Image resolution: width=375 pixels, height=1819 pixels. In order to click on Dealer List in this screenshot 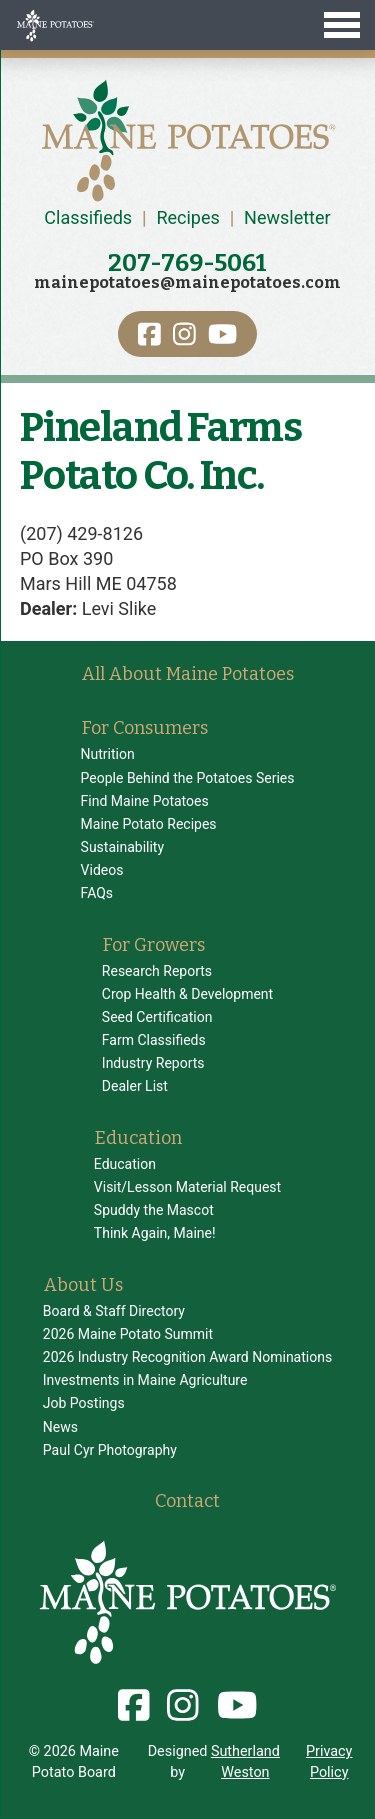, I will do `click(135, 1086)`.